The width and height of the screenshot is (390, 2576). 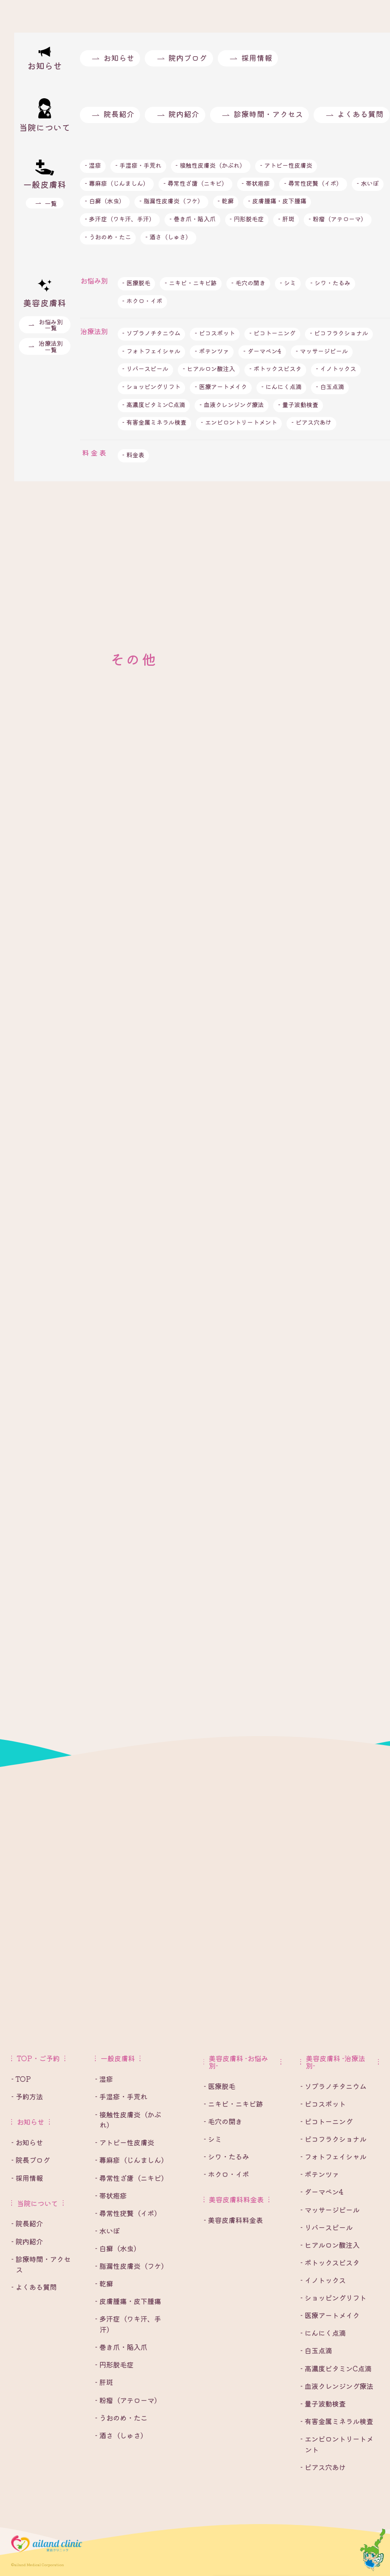 I want to click on - 毛穴の開き, so click(x=248, y=282).